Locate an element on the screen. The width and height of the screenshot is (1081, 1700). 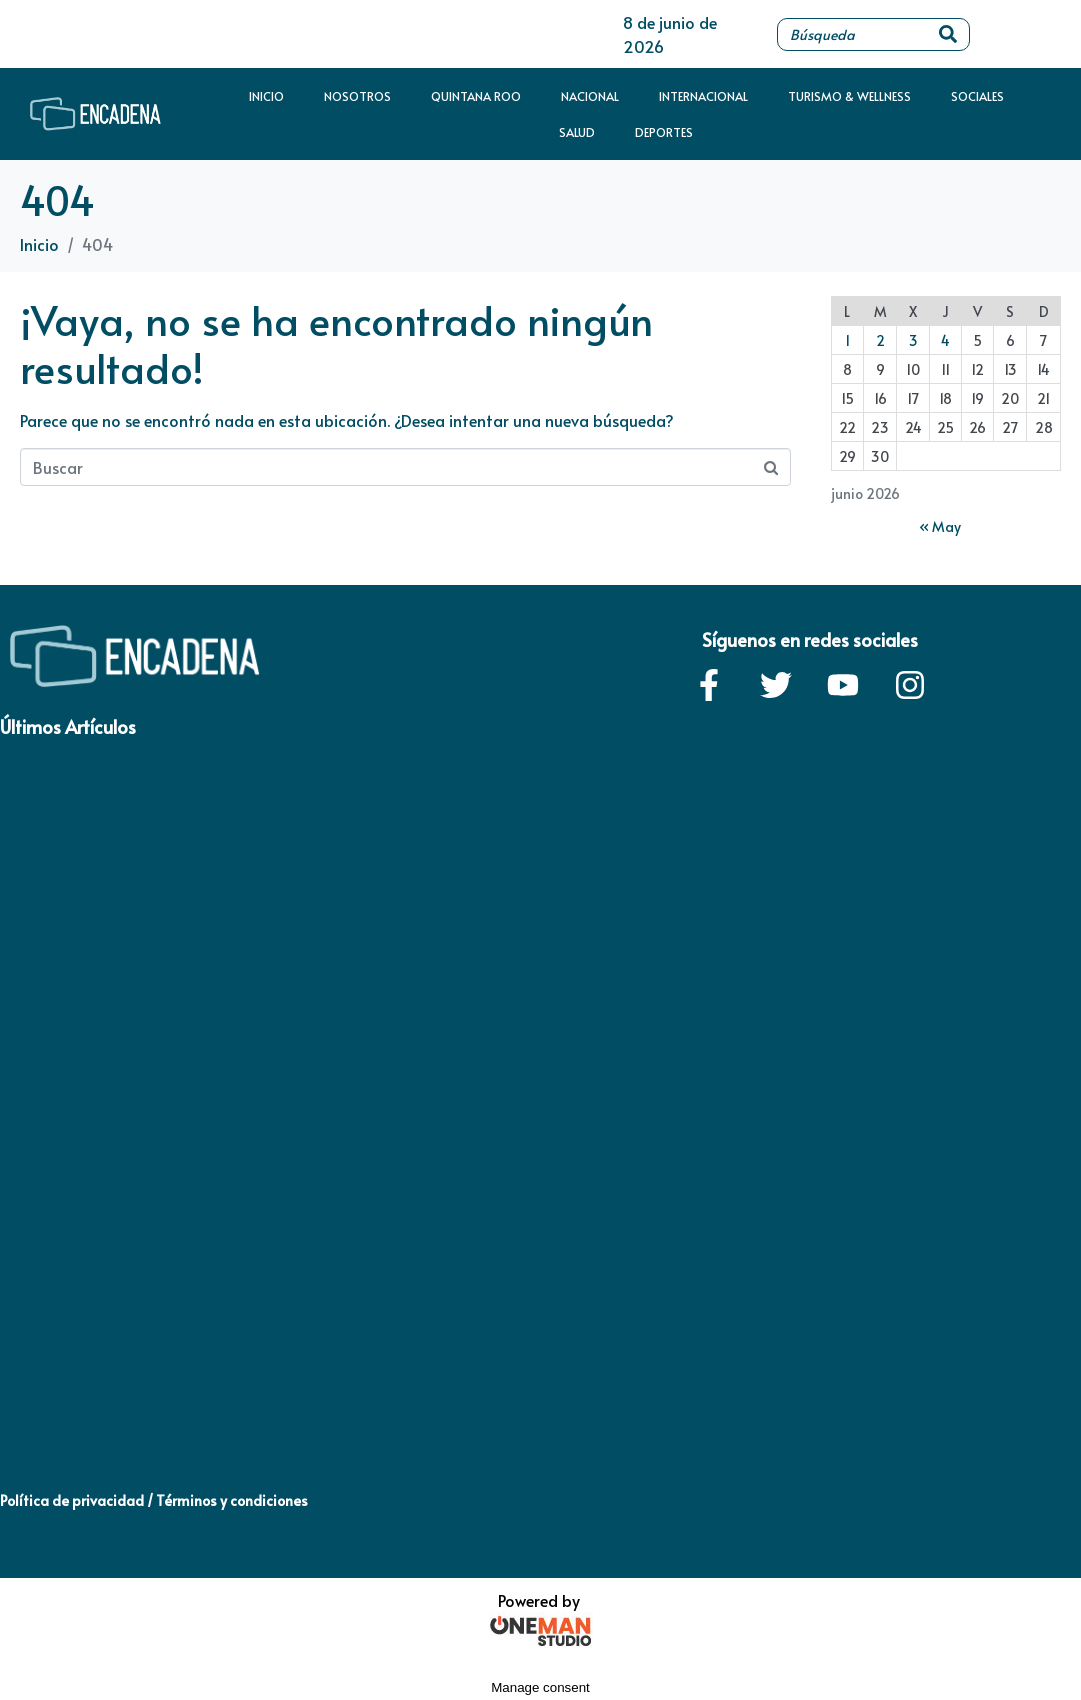
Internacional is located at coordinates (703, 96).